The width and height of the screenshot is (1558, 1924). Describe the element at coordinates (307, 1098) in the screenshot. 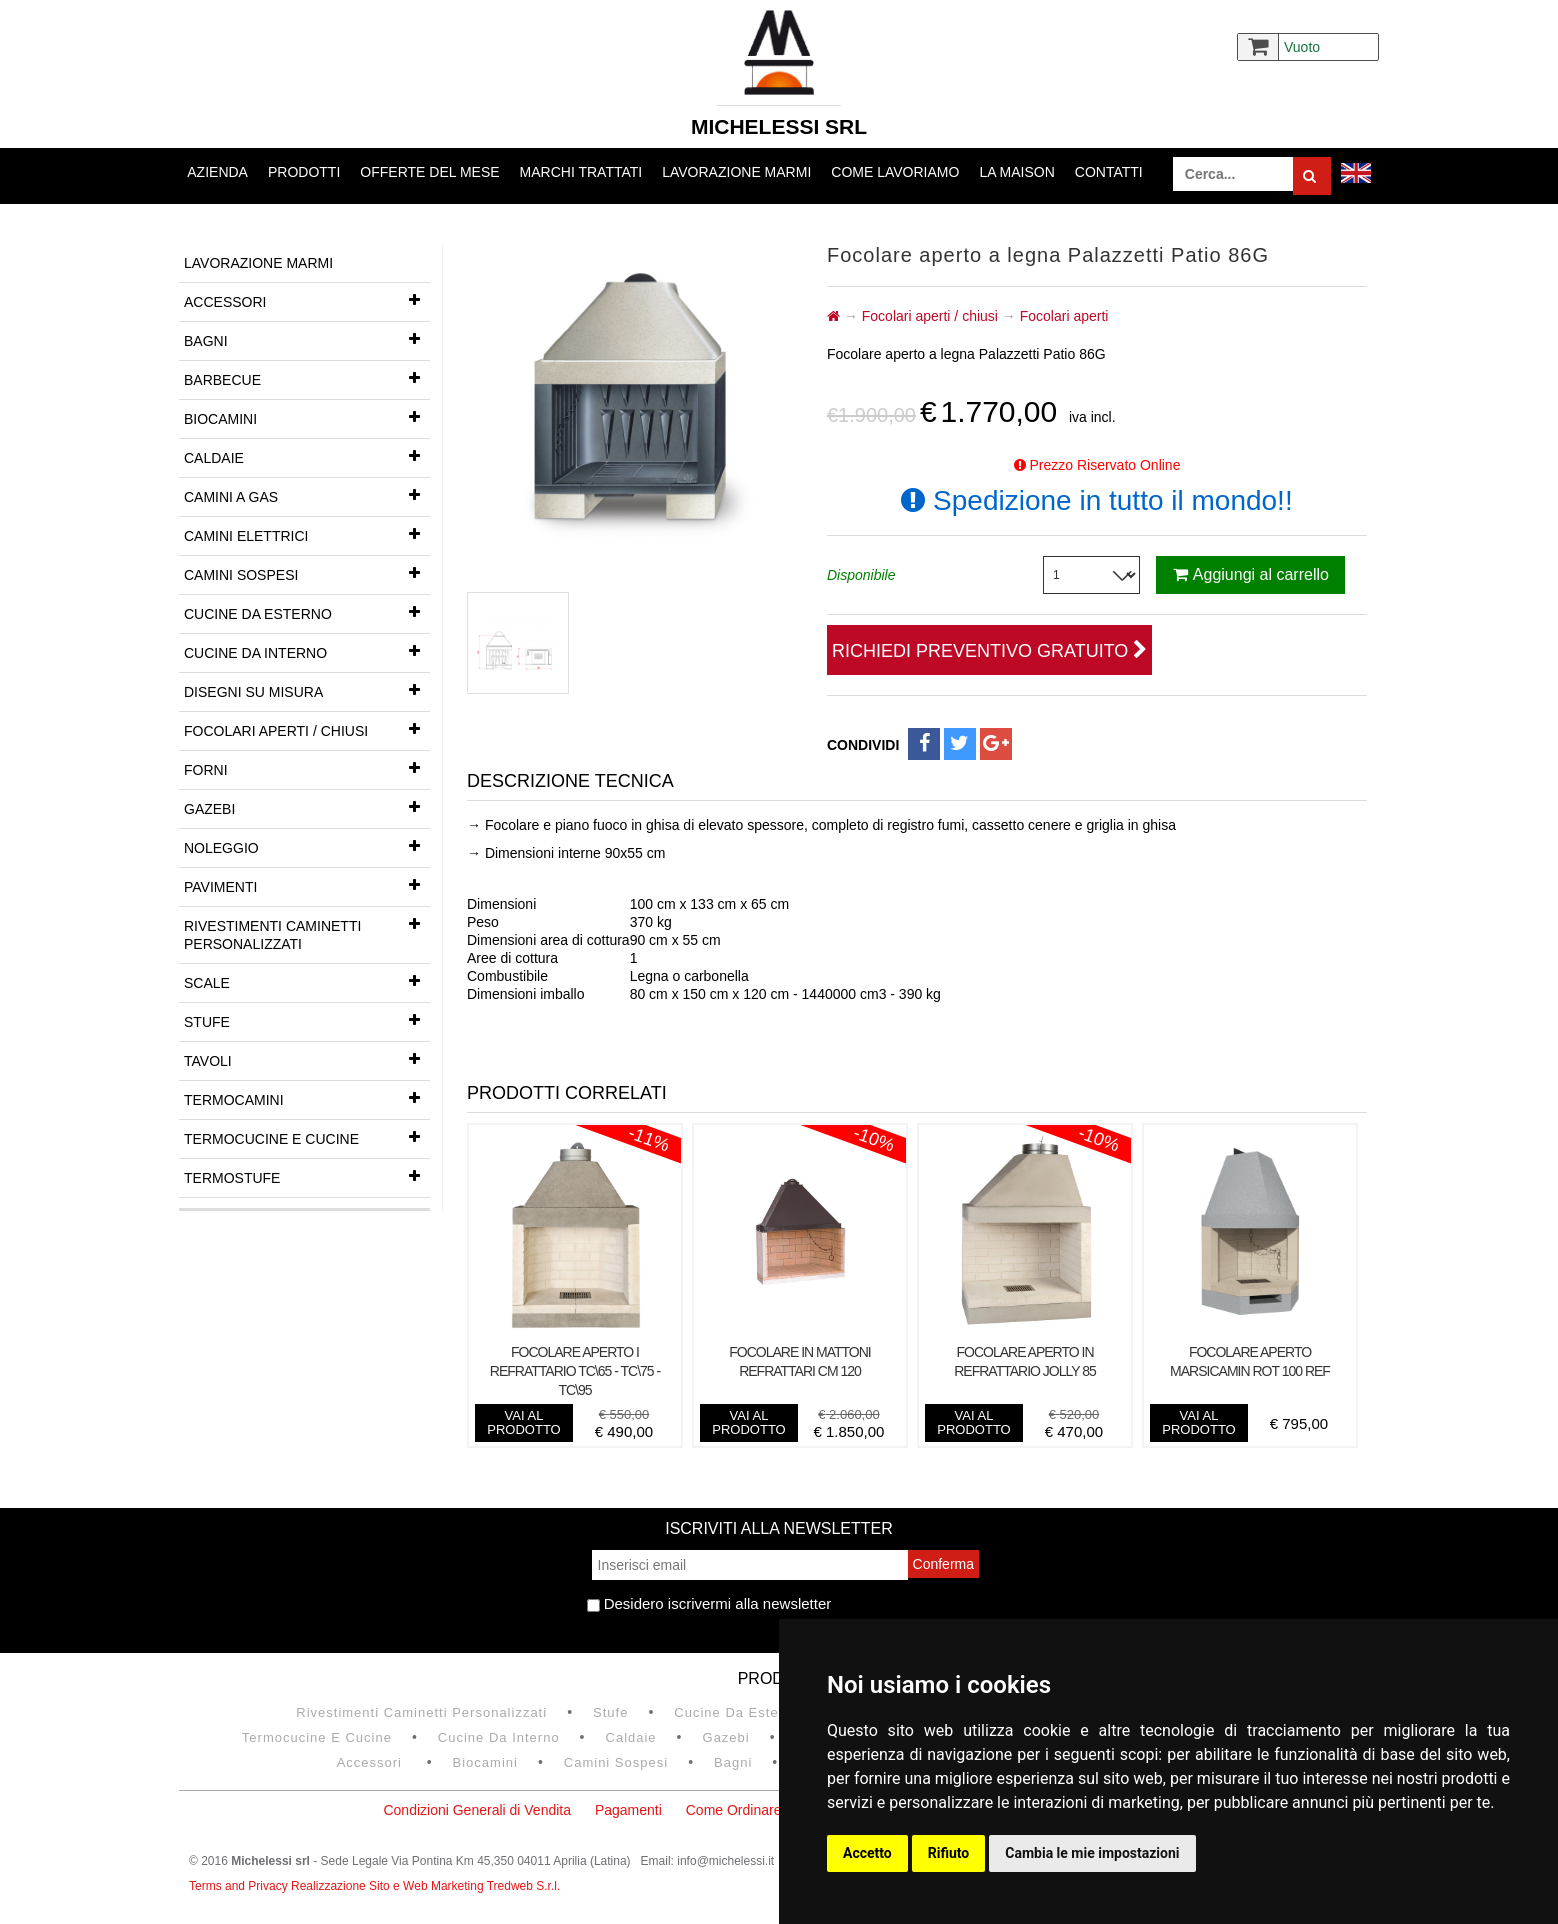

I see `Termocamini` at that location.